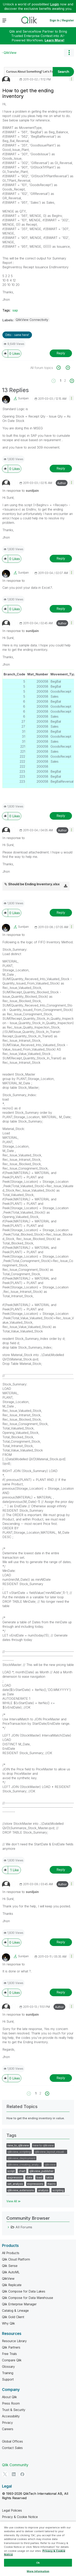 The width and height of the screenshot is (76, 2576). I want to click on Qlik Partners, so click(11, 2347).